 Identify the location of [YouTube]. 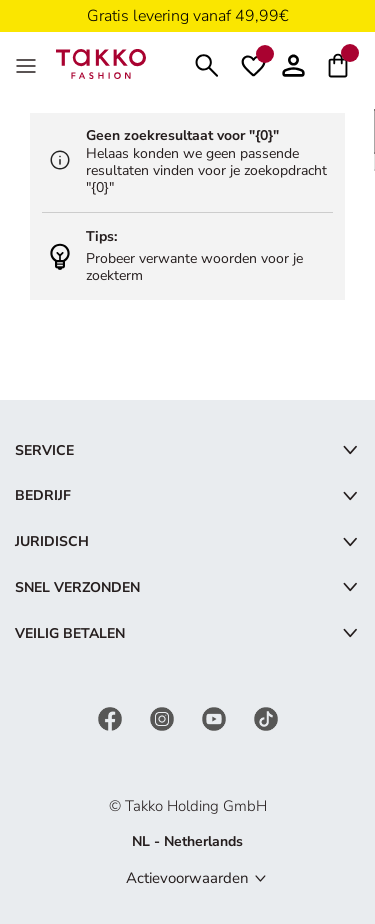
(216, 718).